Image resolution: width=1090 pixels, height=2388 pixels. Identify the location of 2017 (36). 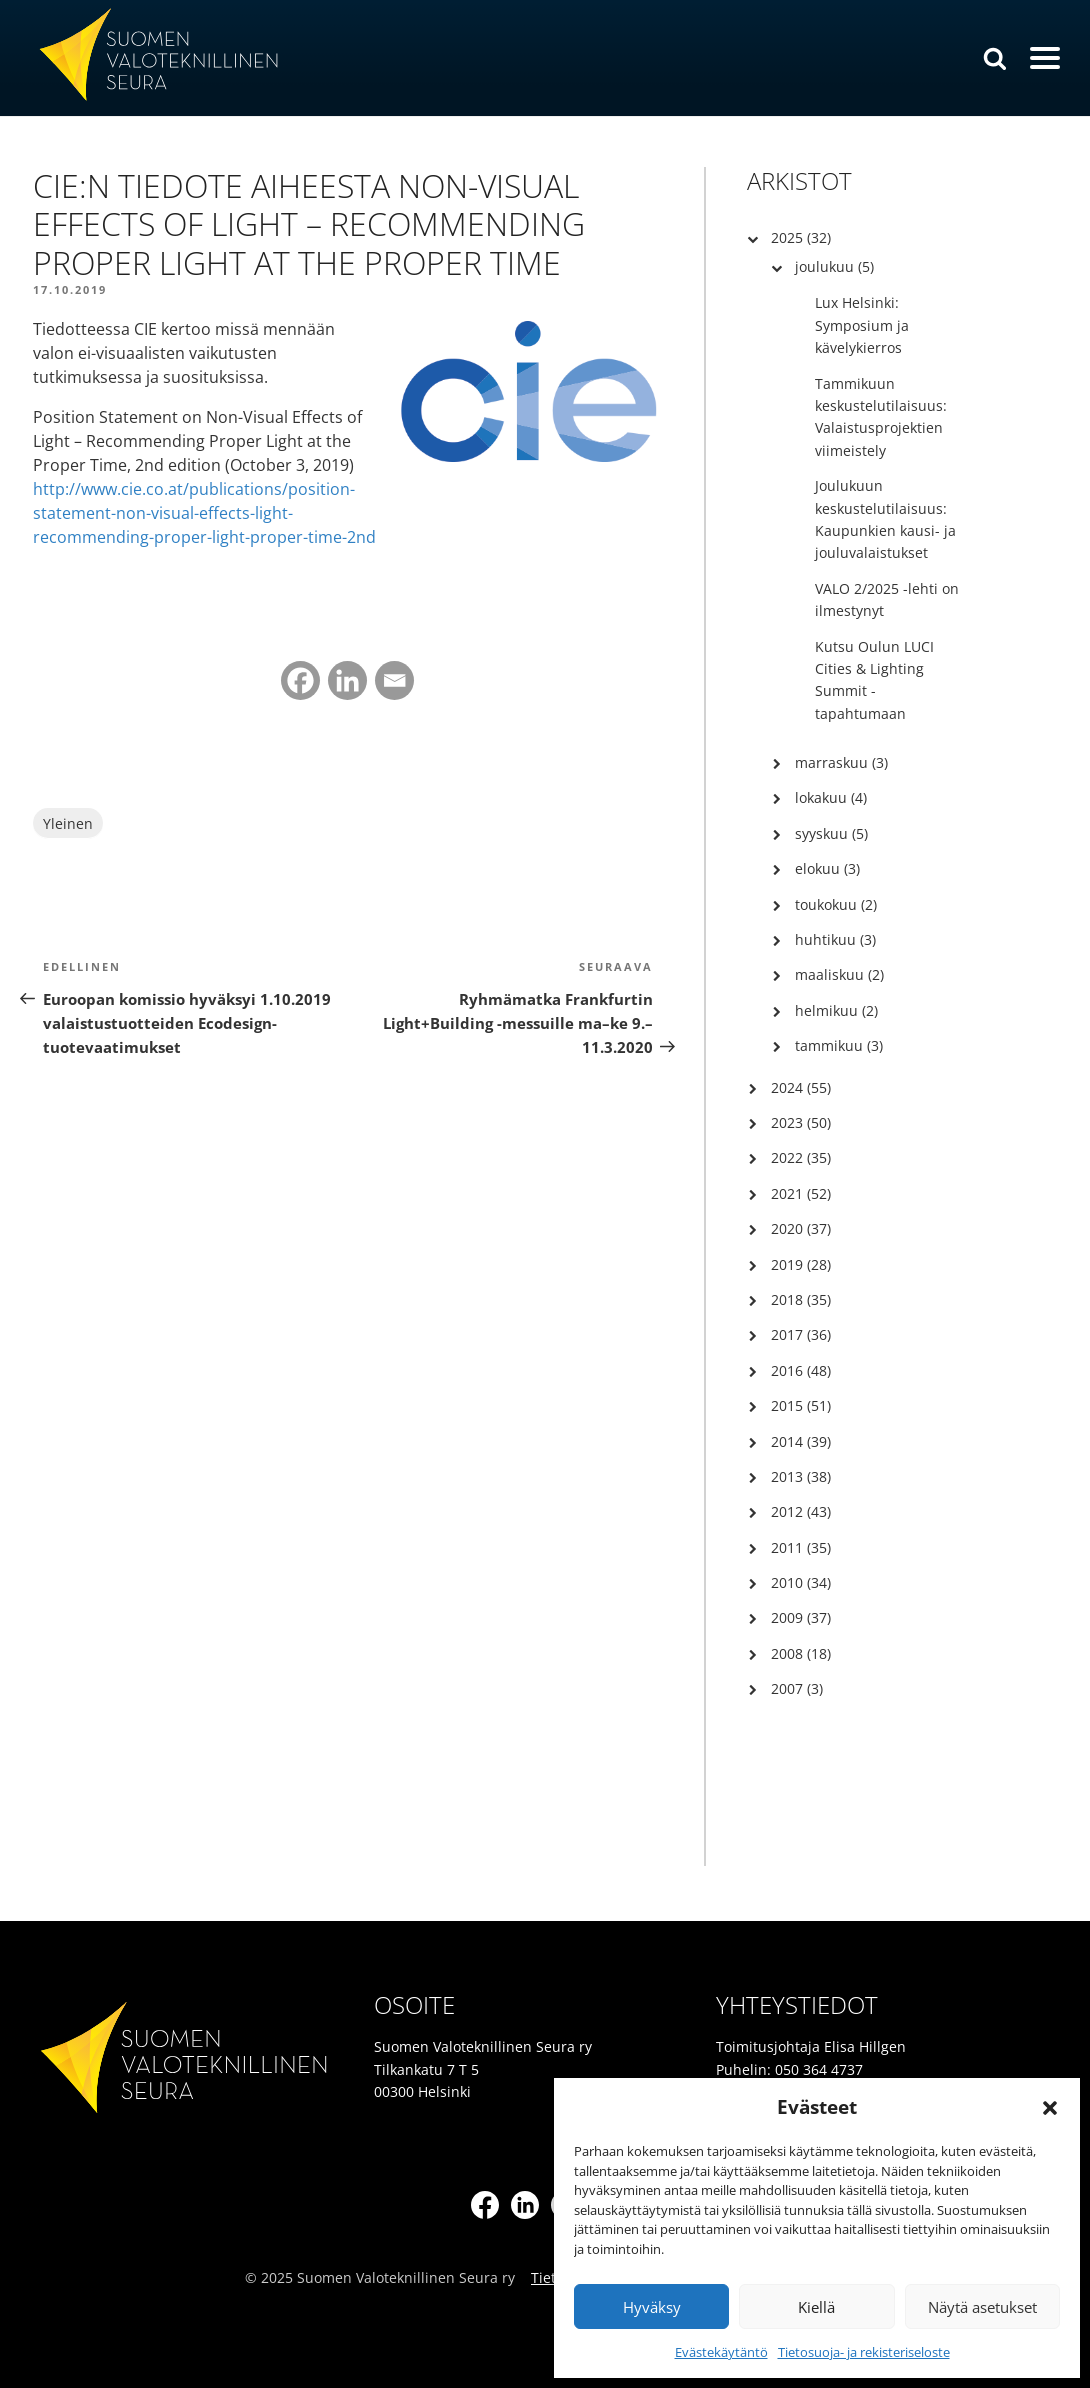
(801, 1334).